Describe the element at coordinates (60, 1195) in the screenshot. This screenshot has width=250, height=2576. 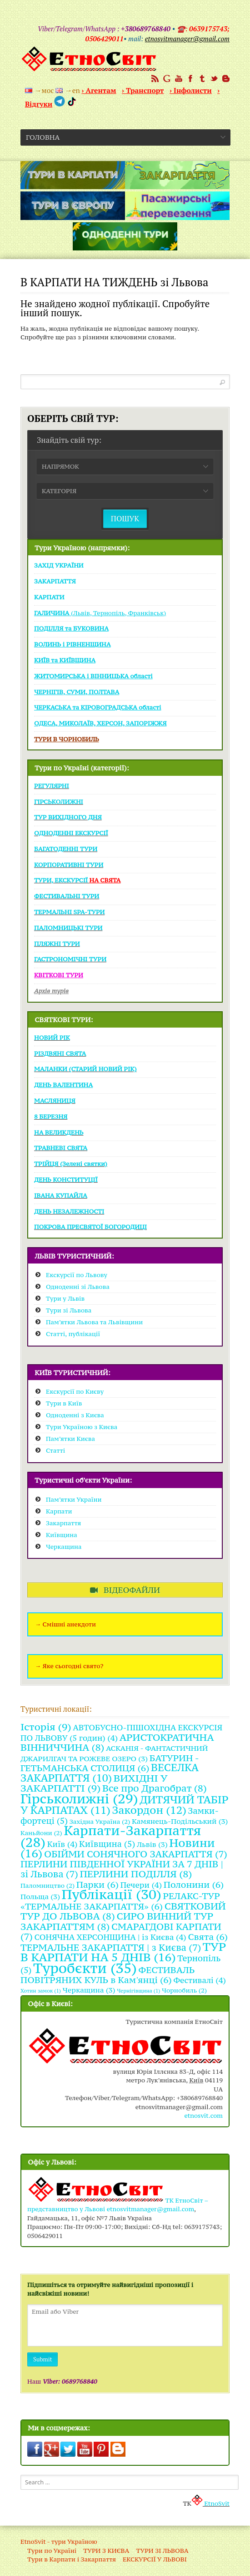
I see `ІВАНА КУПАЙЛА` at that location.